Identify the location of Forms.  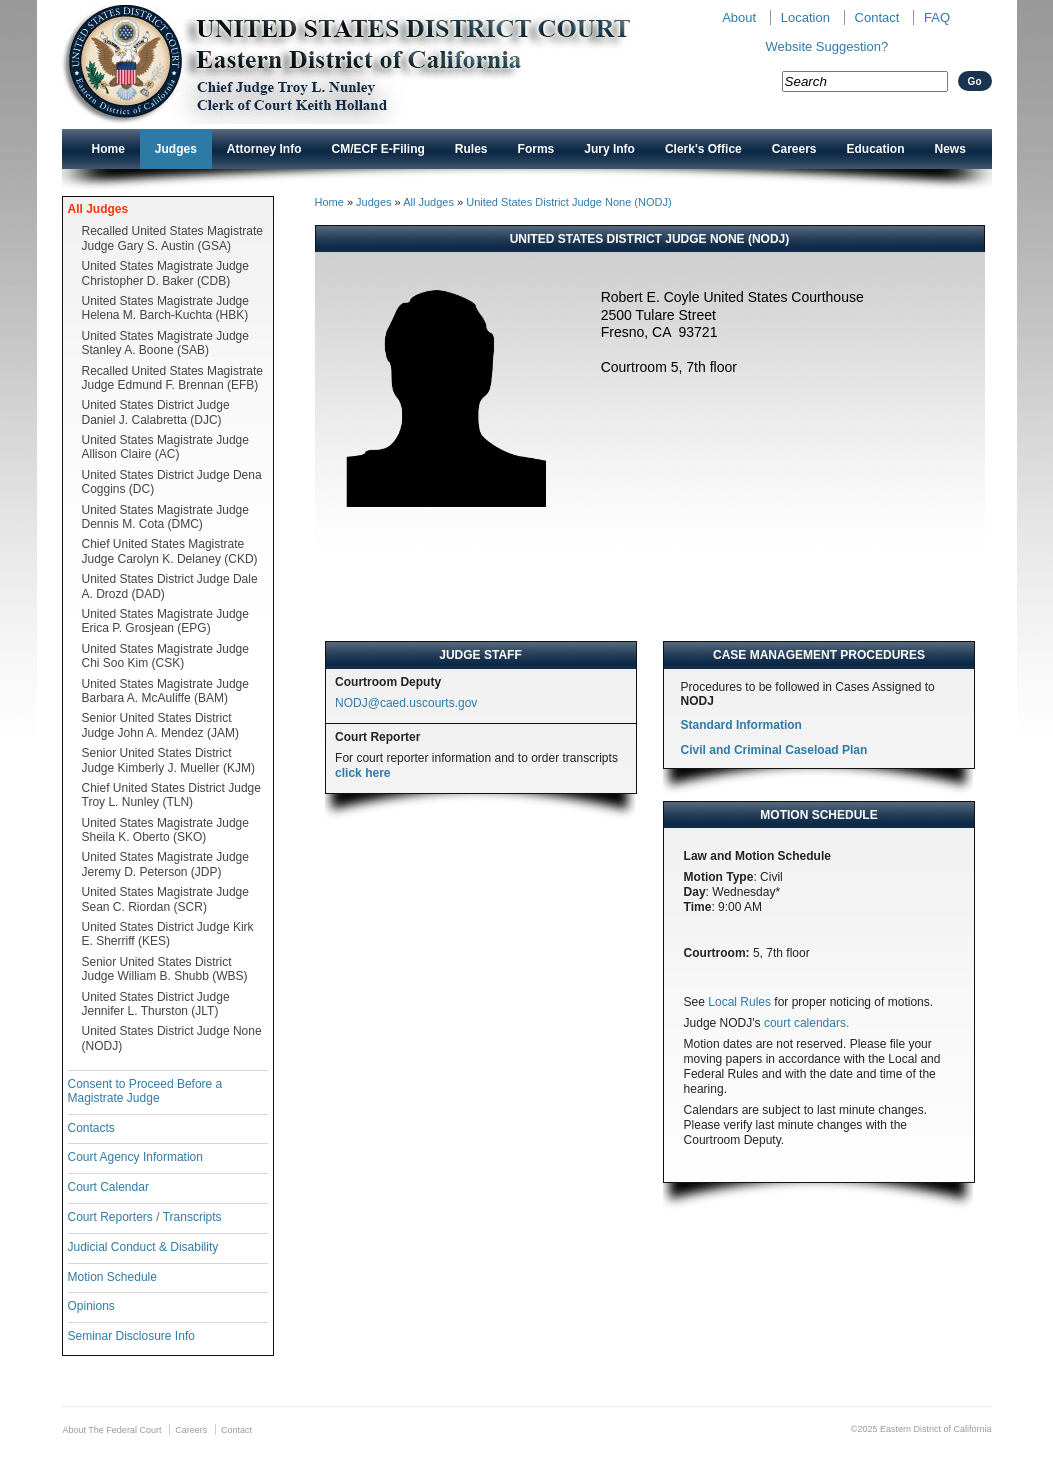
(536, 149).